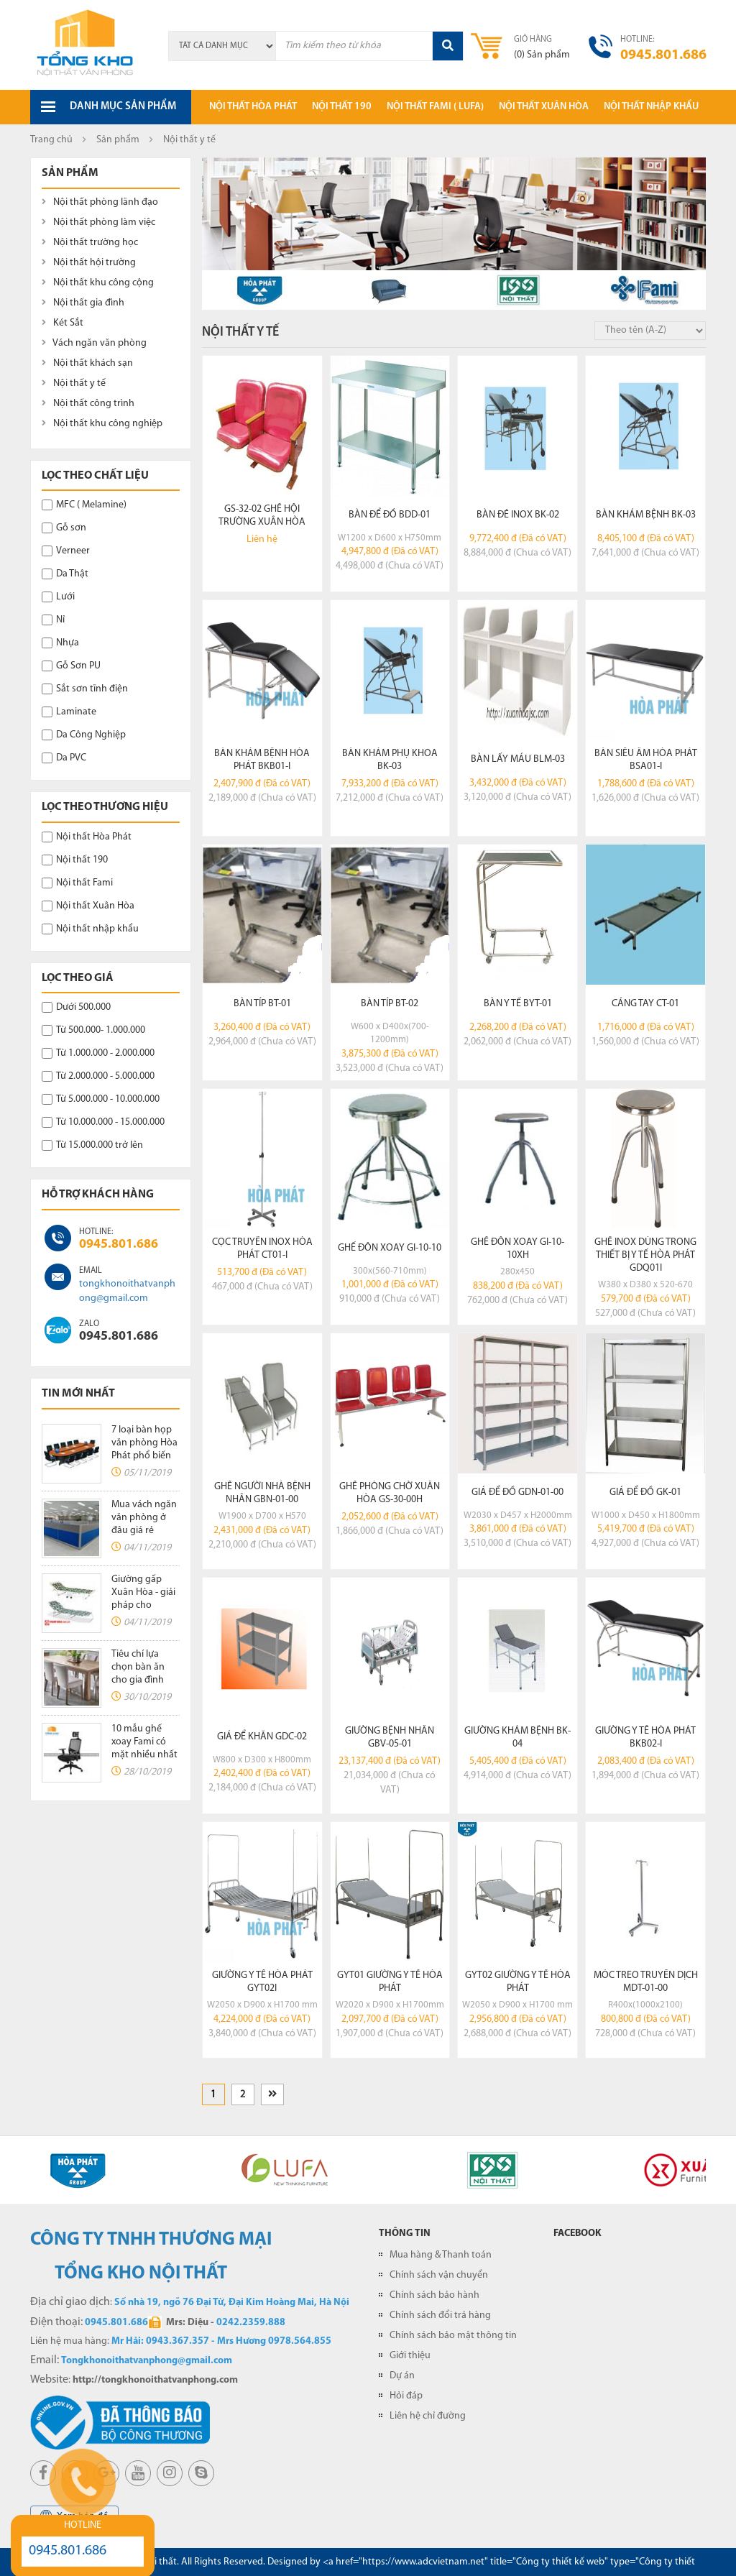 Image resolution: width=736 pixels, height=2576 pixels. Describe the element at coordinates (342, 106) in the screenshot. I see `Nội thất 190` at that location.